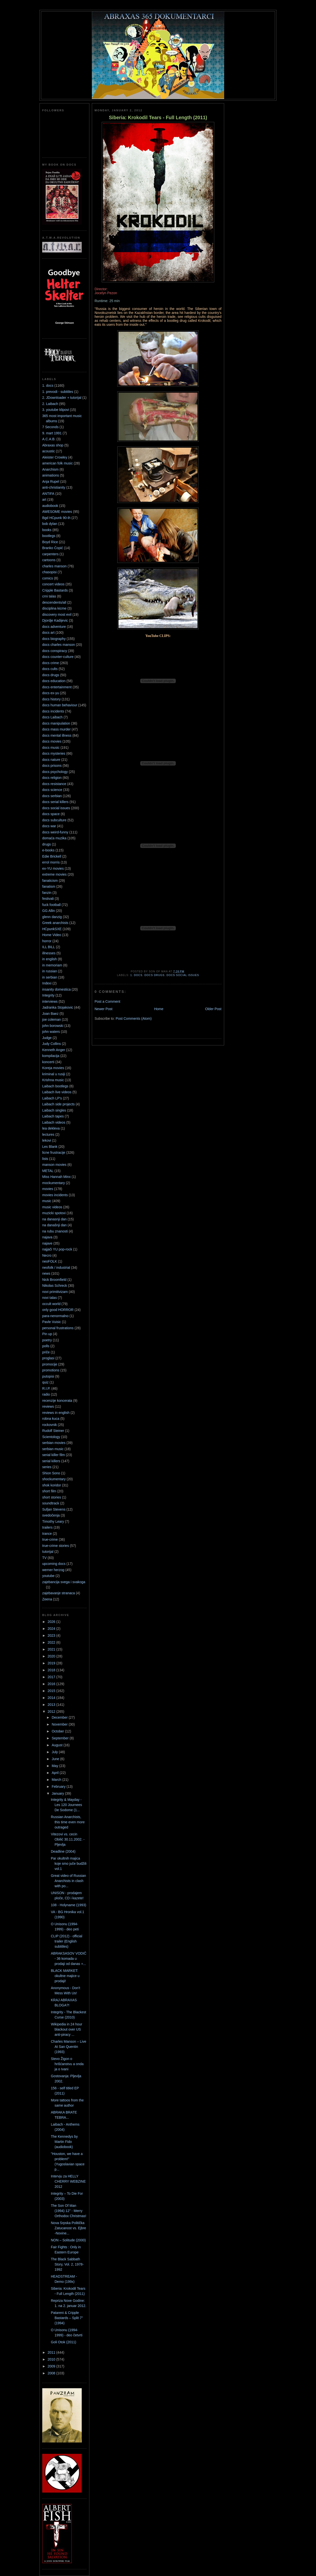  I want to click on fanzin, so click(46, 893).